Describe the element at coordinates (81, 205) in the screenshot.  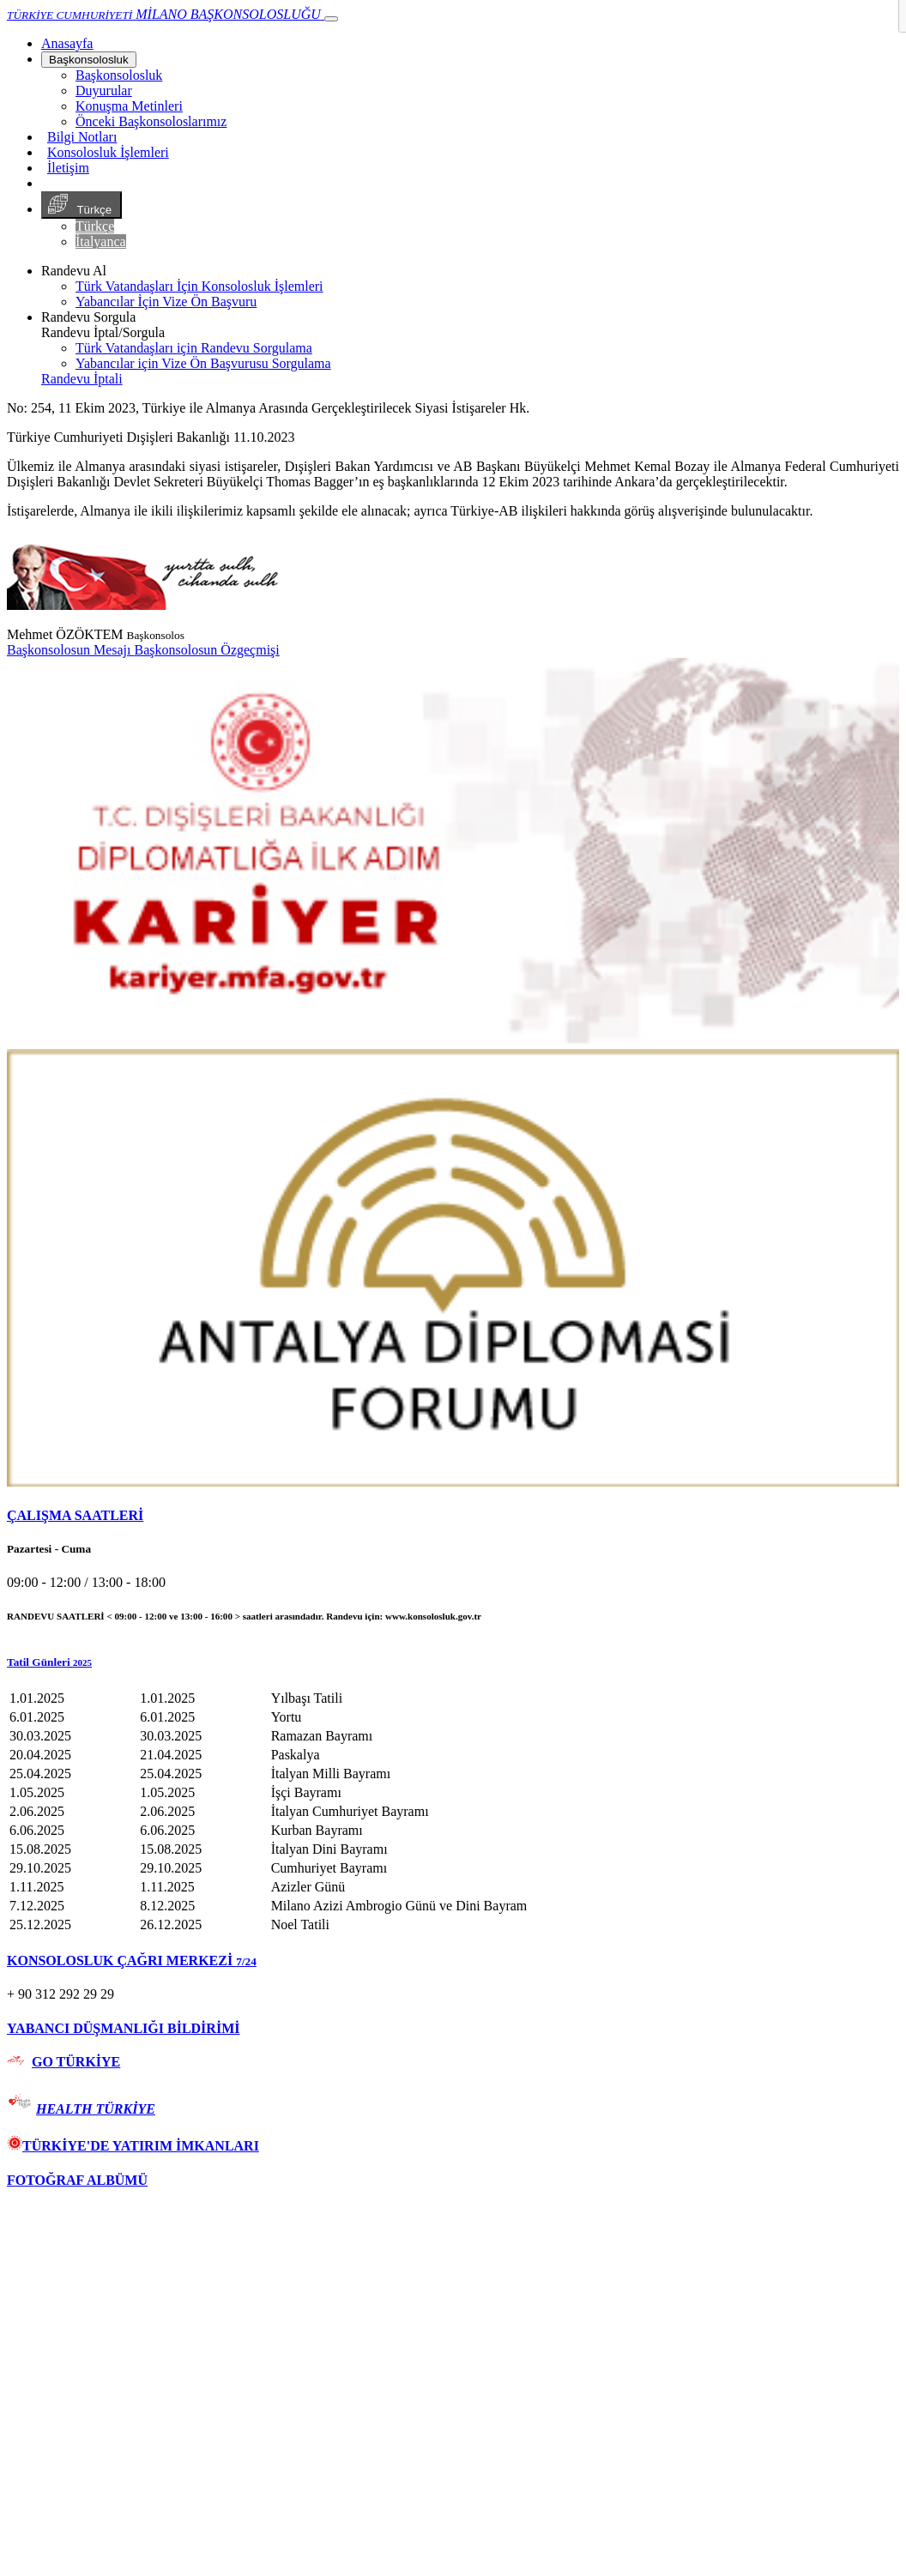
I see `Türkçe` at that location.